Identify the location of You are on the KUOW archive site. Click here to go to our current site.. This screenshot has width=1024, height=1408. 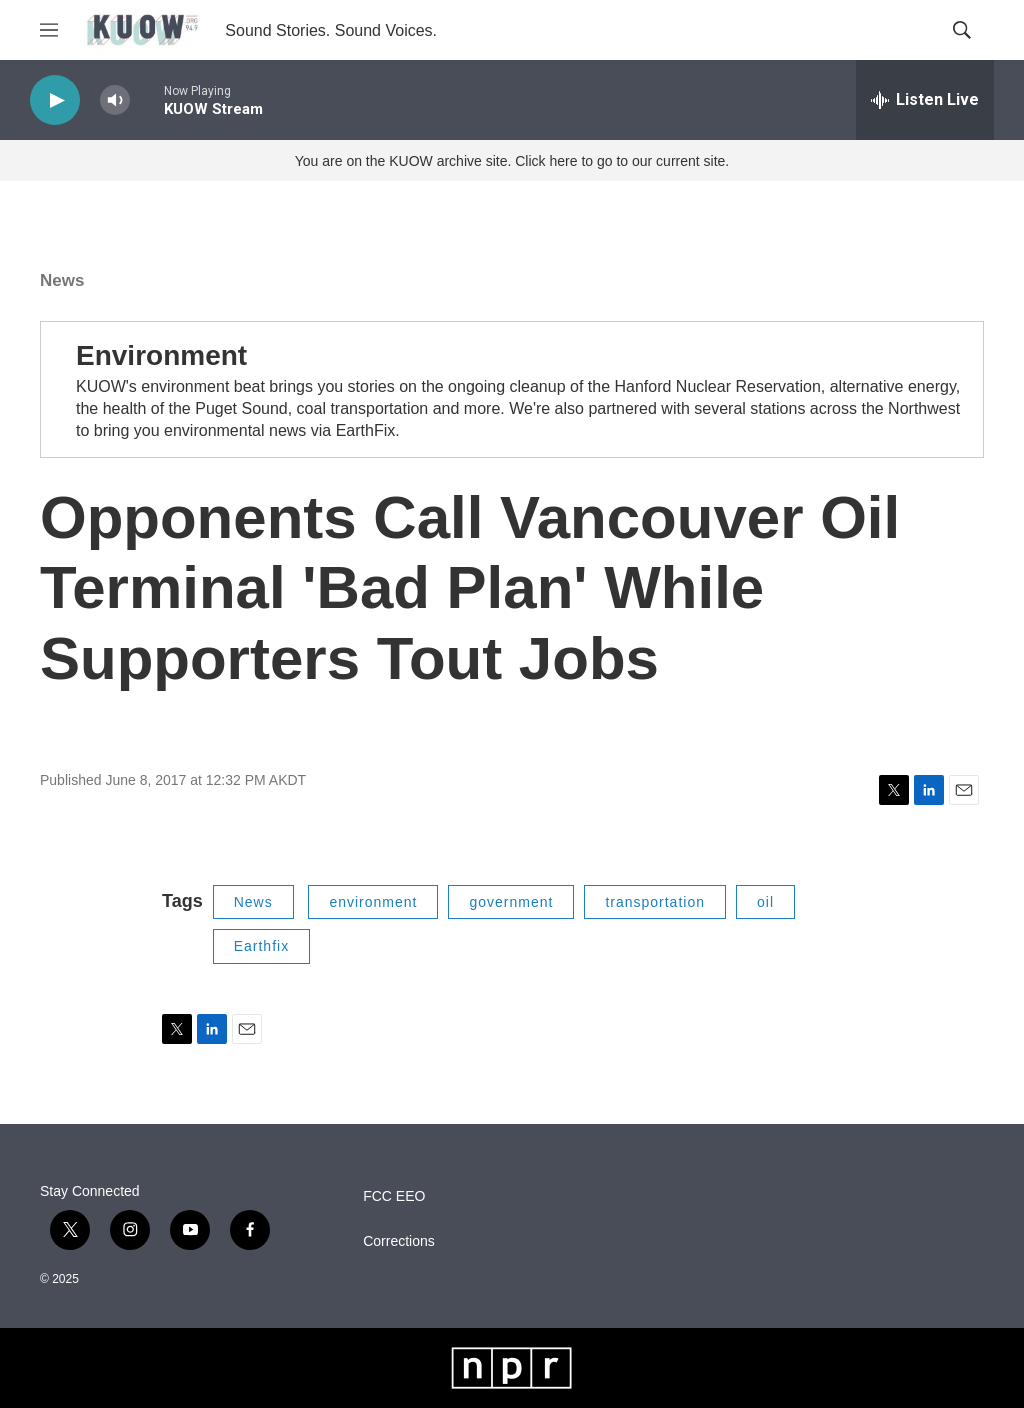
(512, 161).